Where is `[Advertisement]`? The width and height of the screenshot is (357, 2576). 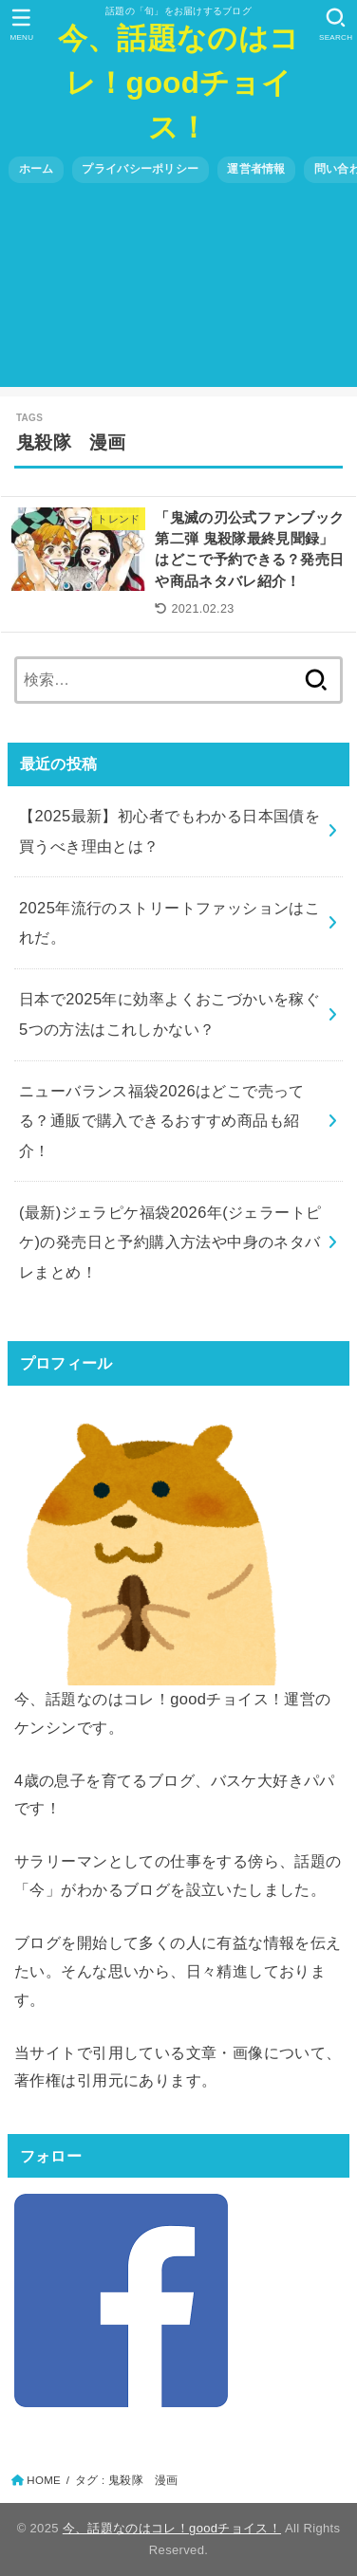 [Advertisement] is located at coordinates (178, 292).